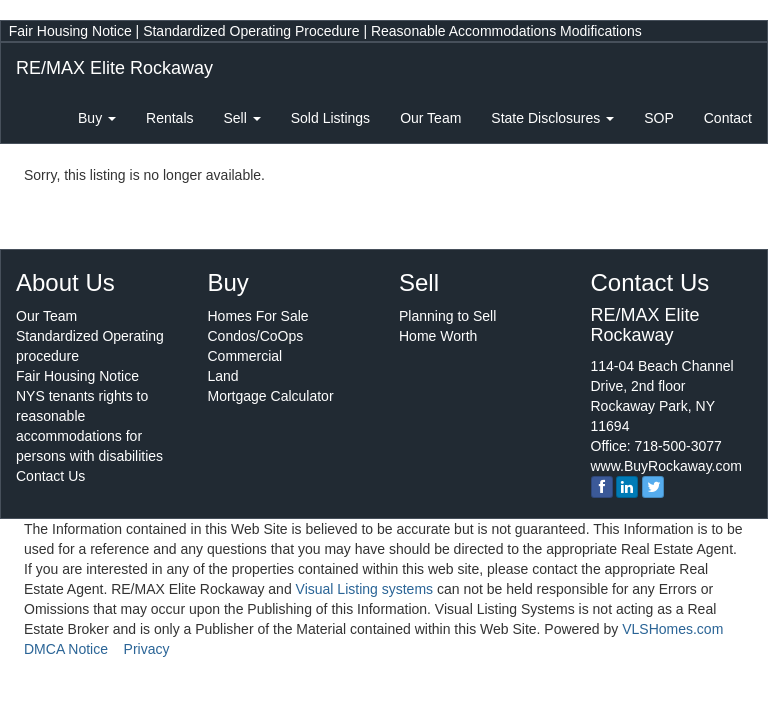 The height and width of the screenshot is (720, 768). I want to click on www.BuyRockaway.com, so click(666, 466).